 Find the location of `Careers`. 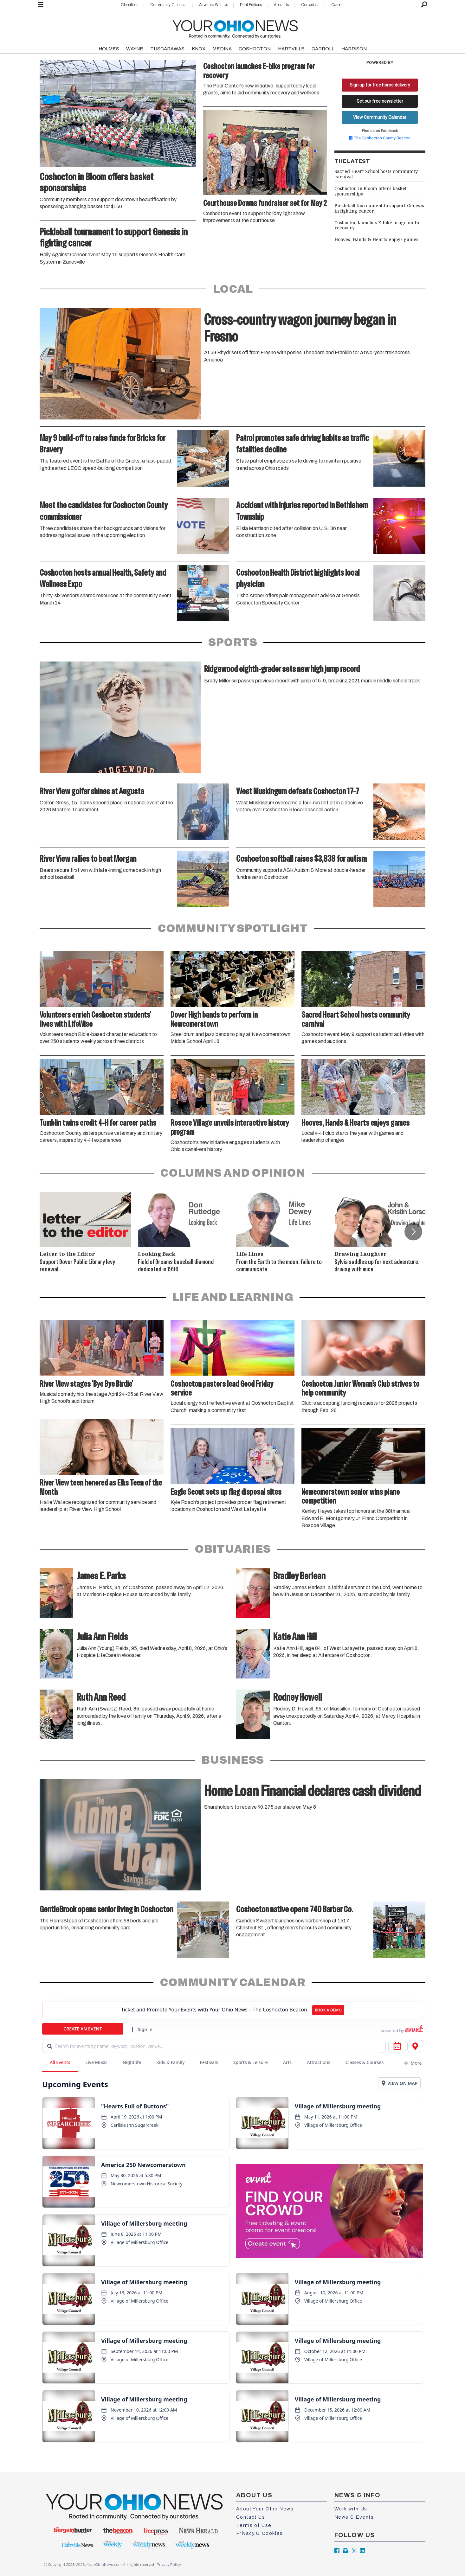

Careers is located at coordinates (337, 5).